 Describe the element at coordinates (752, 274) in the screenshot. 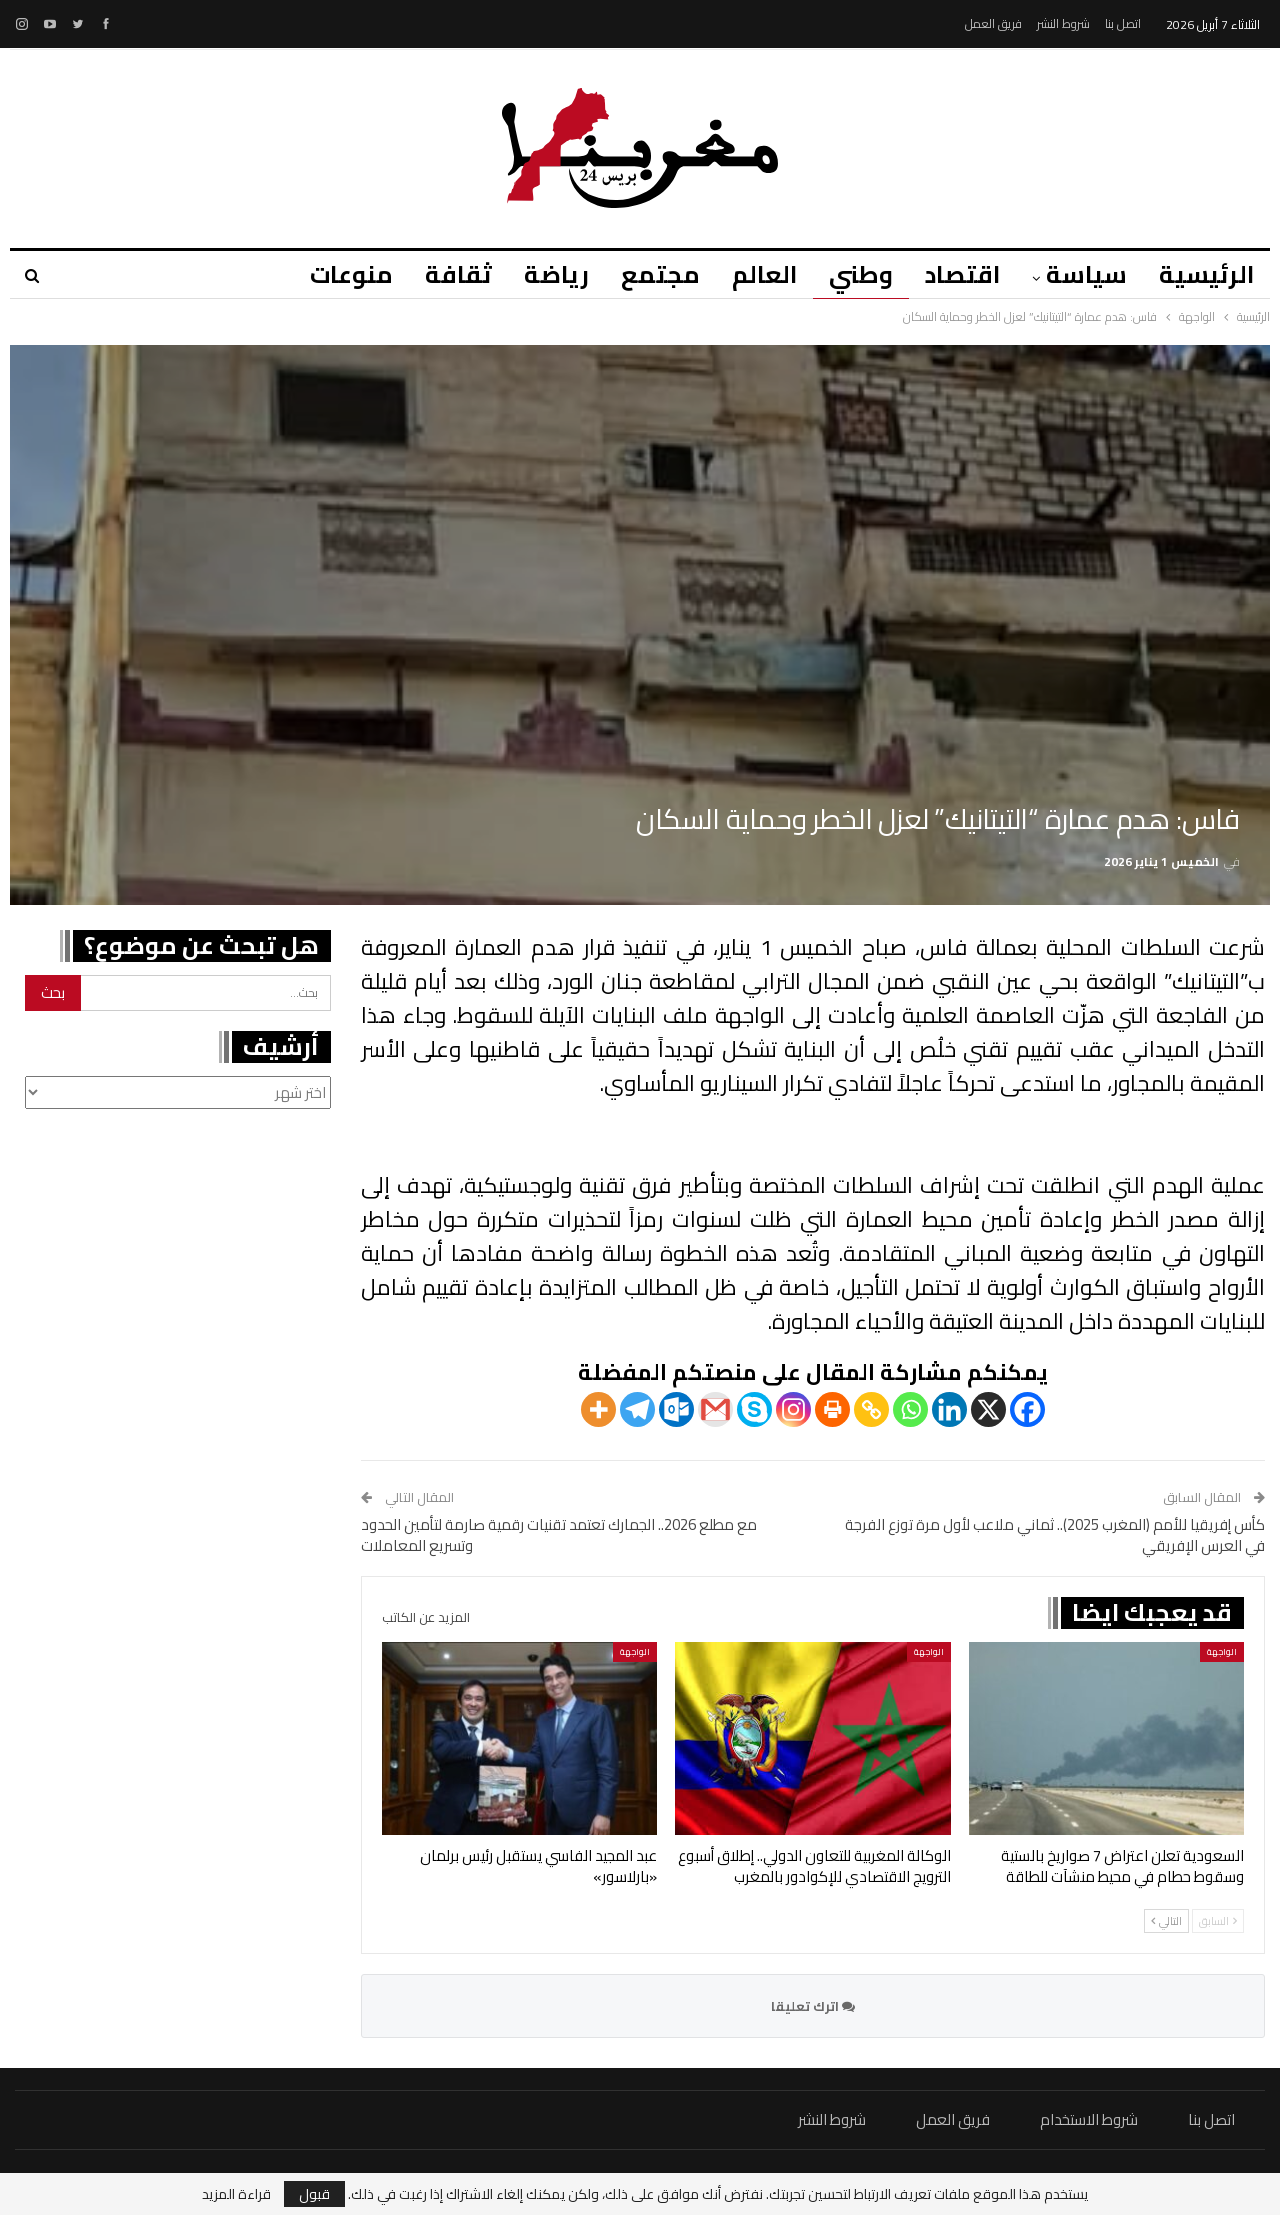

I see `العالم` at that location.